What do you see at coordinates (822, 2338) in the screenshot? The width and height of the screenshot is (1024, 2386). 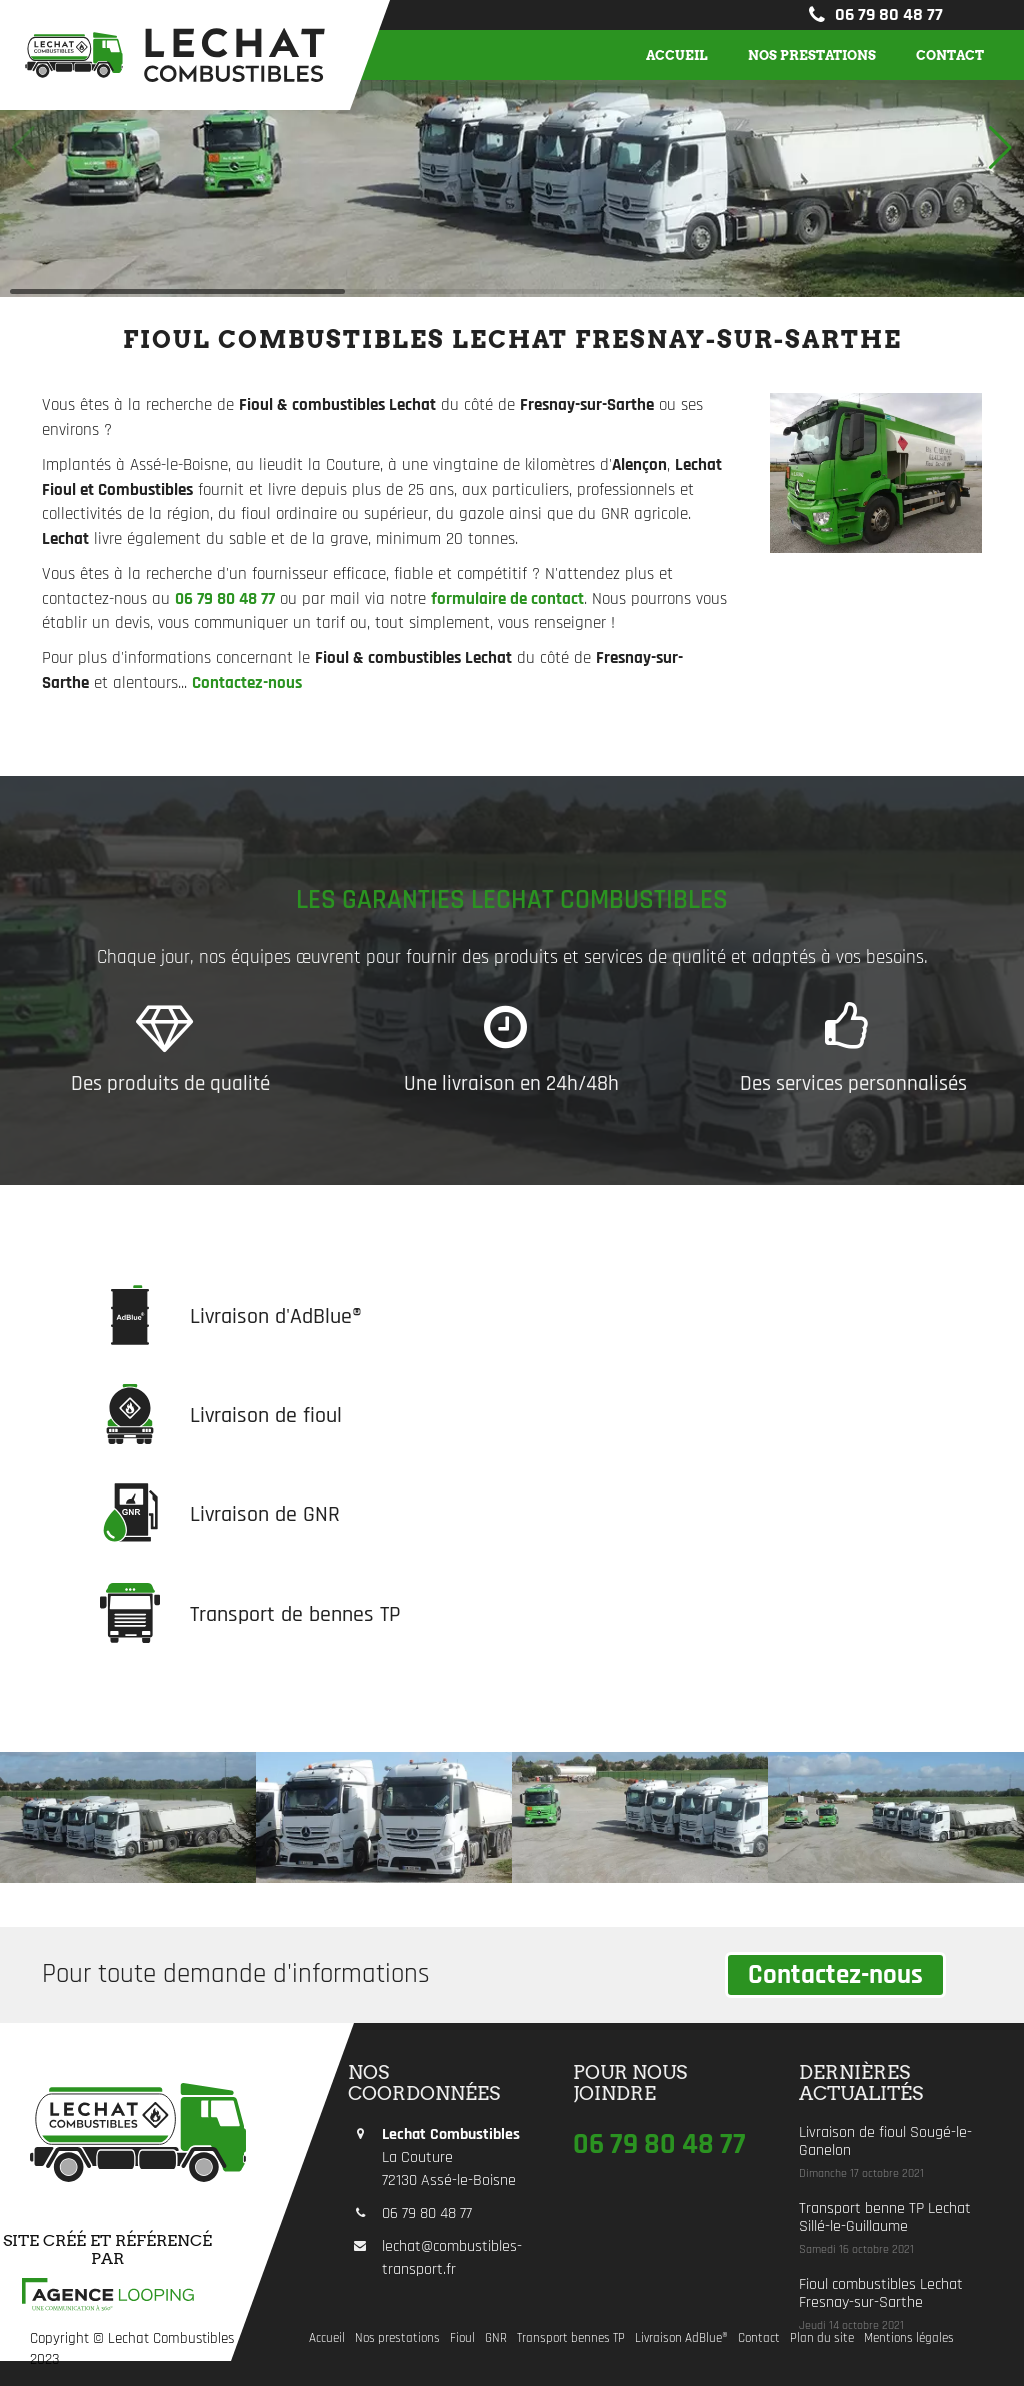 I see `Plan du site` at bounding box center [822, 2338].